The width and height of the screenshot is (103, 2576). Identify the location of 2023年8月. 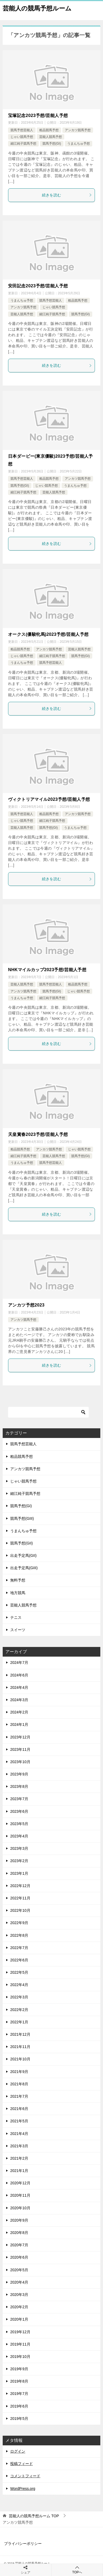
(19, 1786).